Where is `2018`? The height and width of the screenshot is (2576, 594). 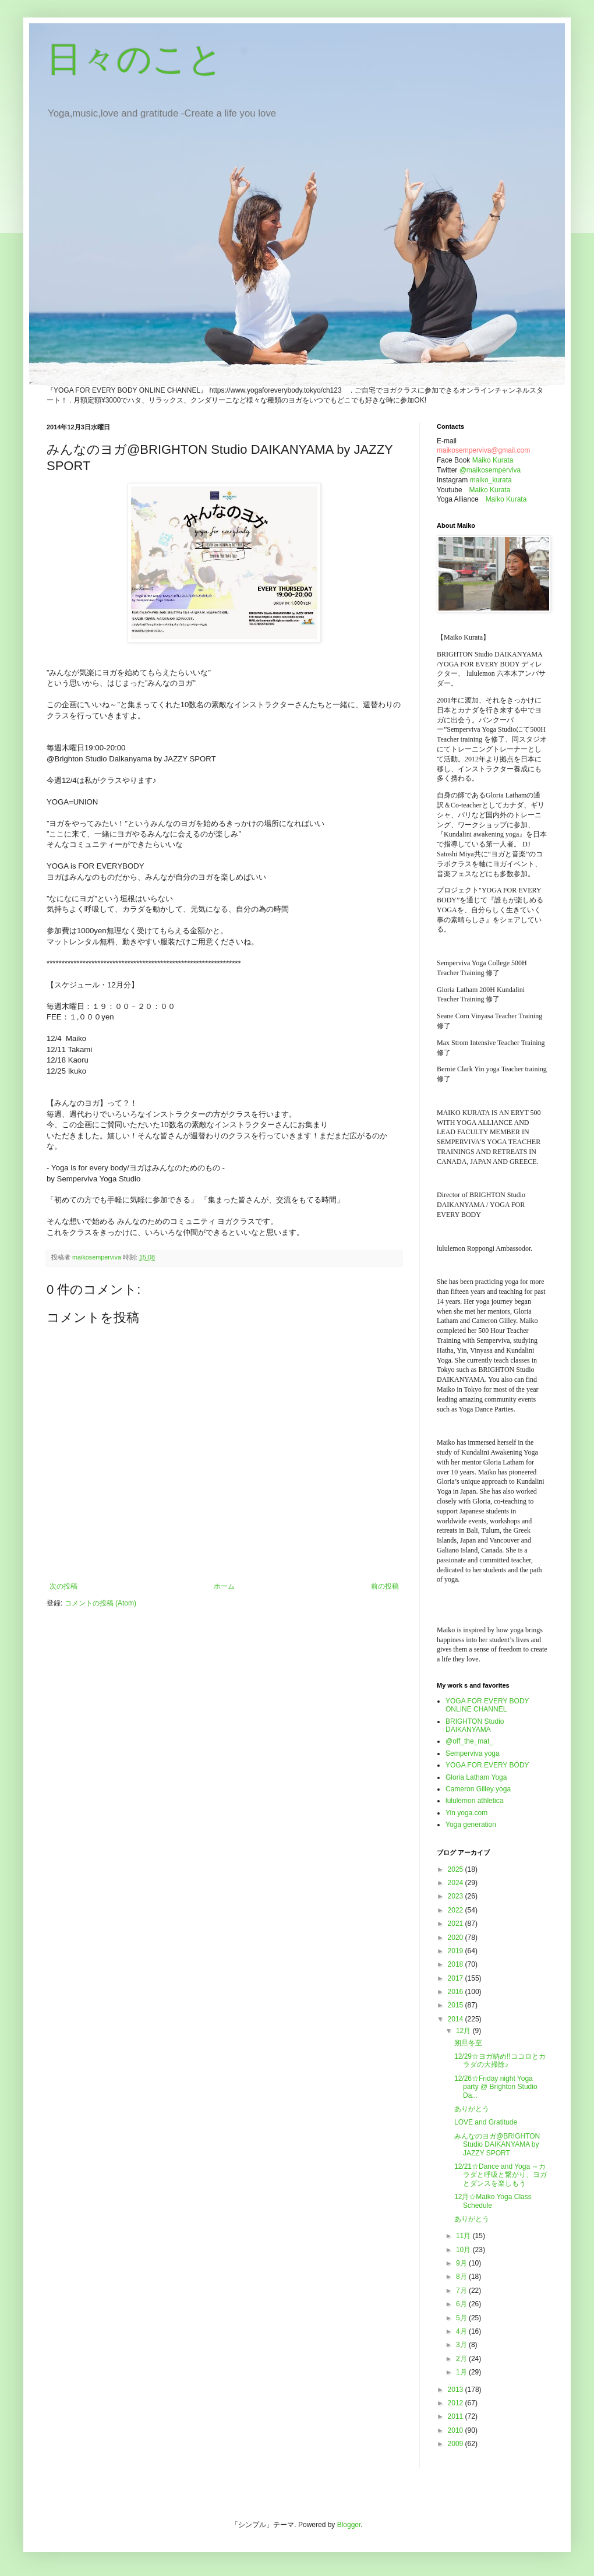 2018 is located at coordinates (456, 1964).